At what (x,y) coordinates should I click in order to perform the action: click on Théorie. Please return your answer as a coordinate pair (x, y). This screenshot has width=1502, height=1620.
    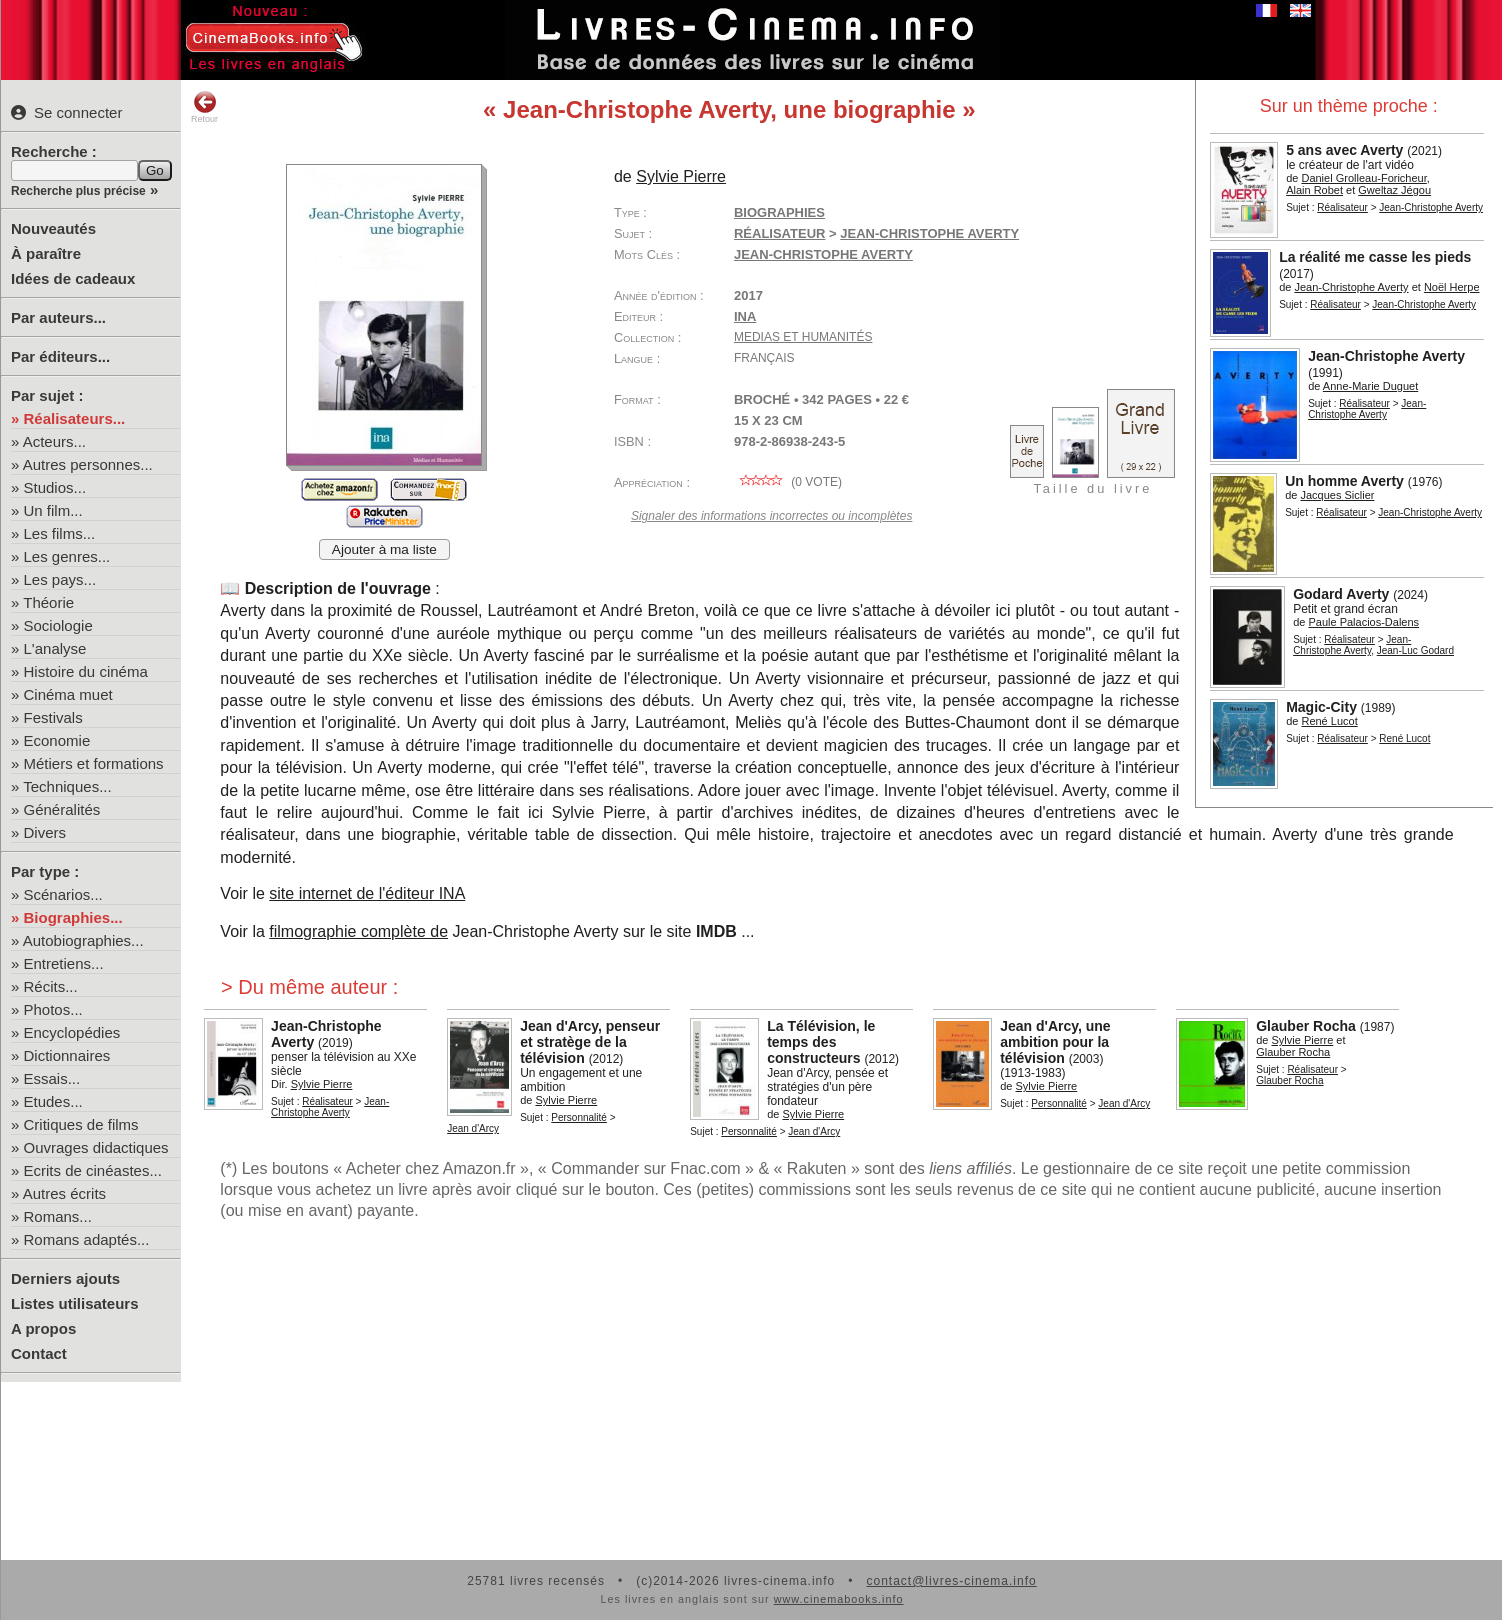
    Looking at the image, I should click on (48, 602).